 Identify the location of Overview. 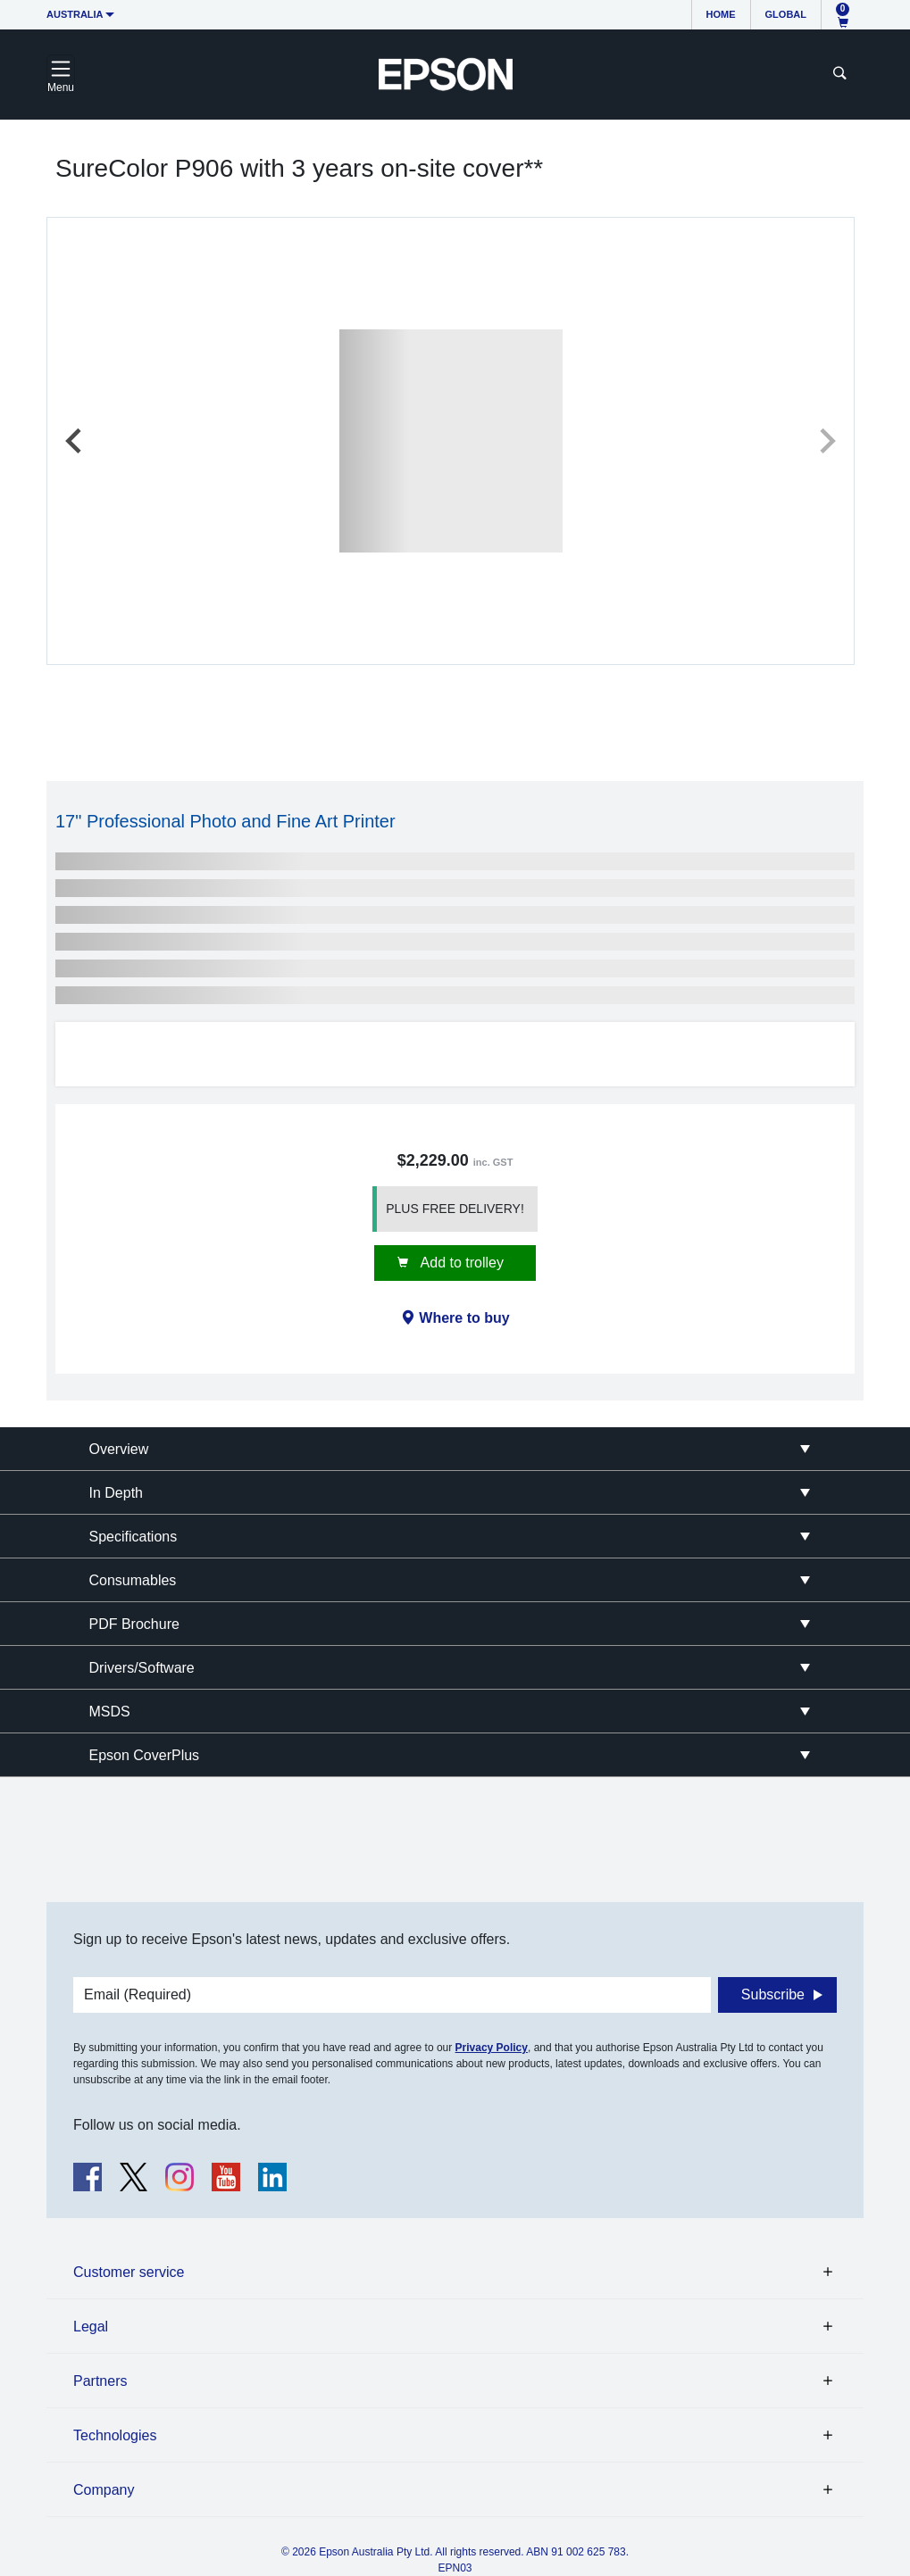
(119, 1449).